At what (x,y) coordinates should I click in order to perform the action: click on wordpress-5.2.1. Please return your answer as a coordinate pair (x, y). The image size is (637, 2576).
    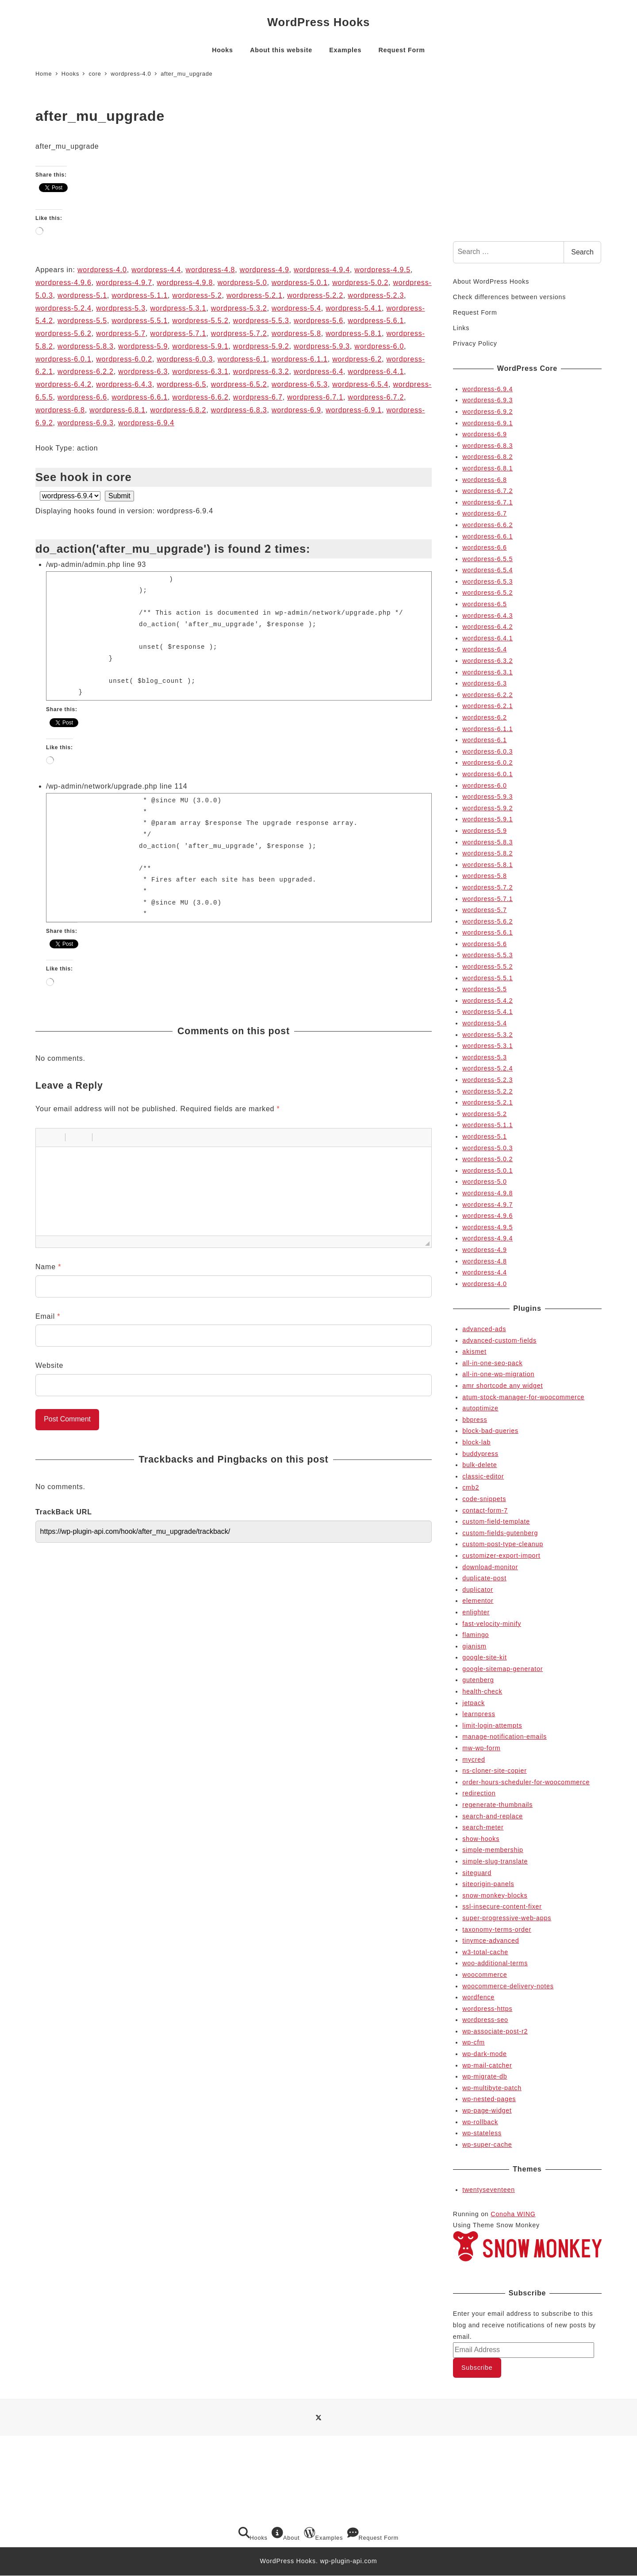
    Looking at the image, I should click on (254, 295).